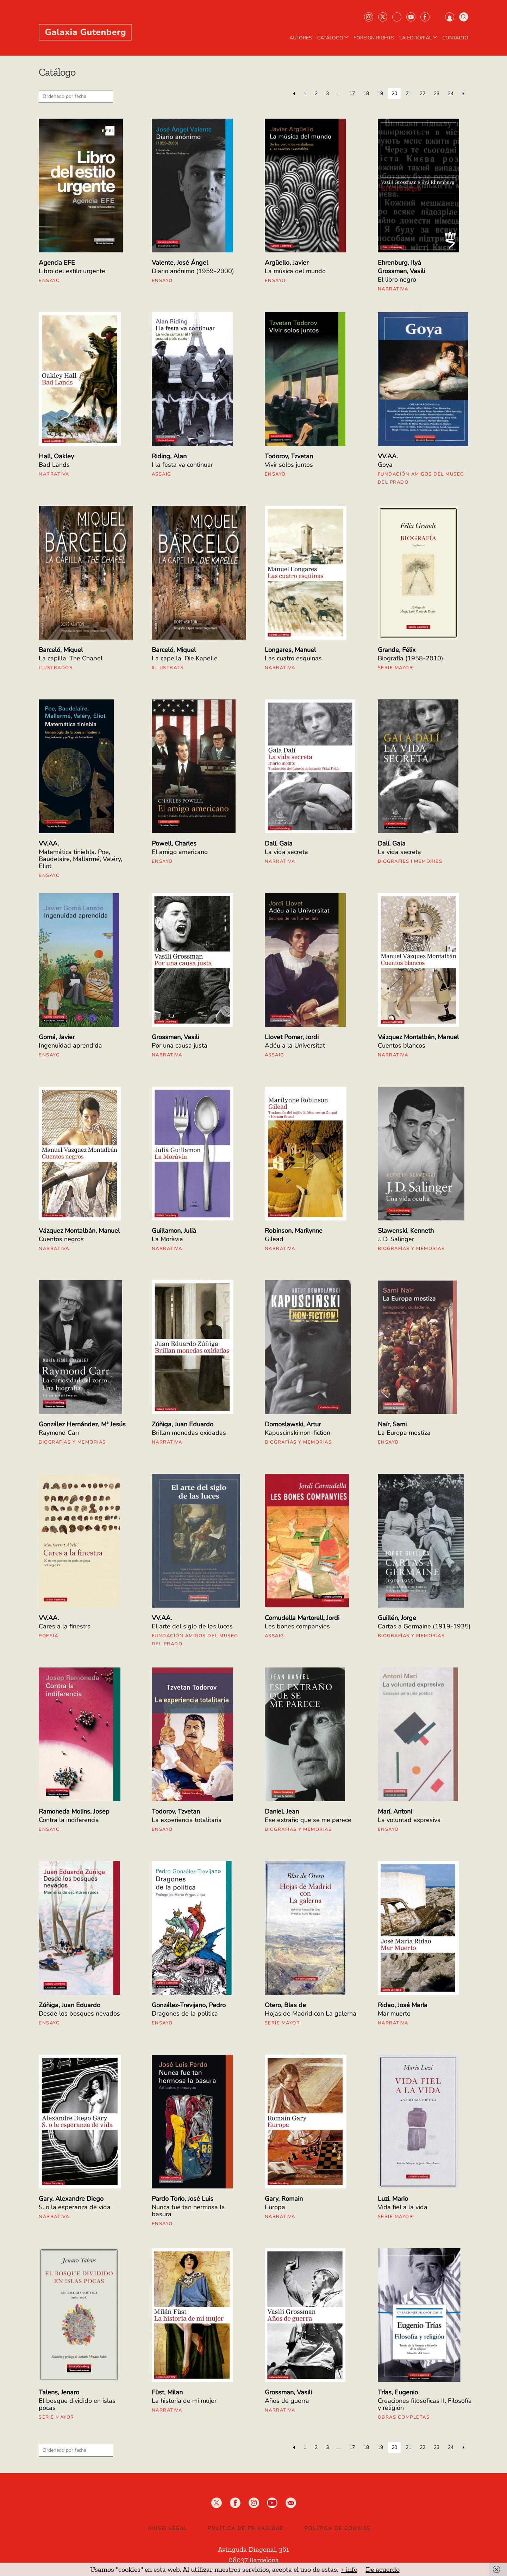 The height and width of the screenshot is (2576, 507). Describe the element at coordinates (293, 1424) in the screenshot. I see `Domoslawski, Artur` at that location.